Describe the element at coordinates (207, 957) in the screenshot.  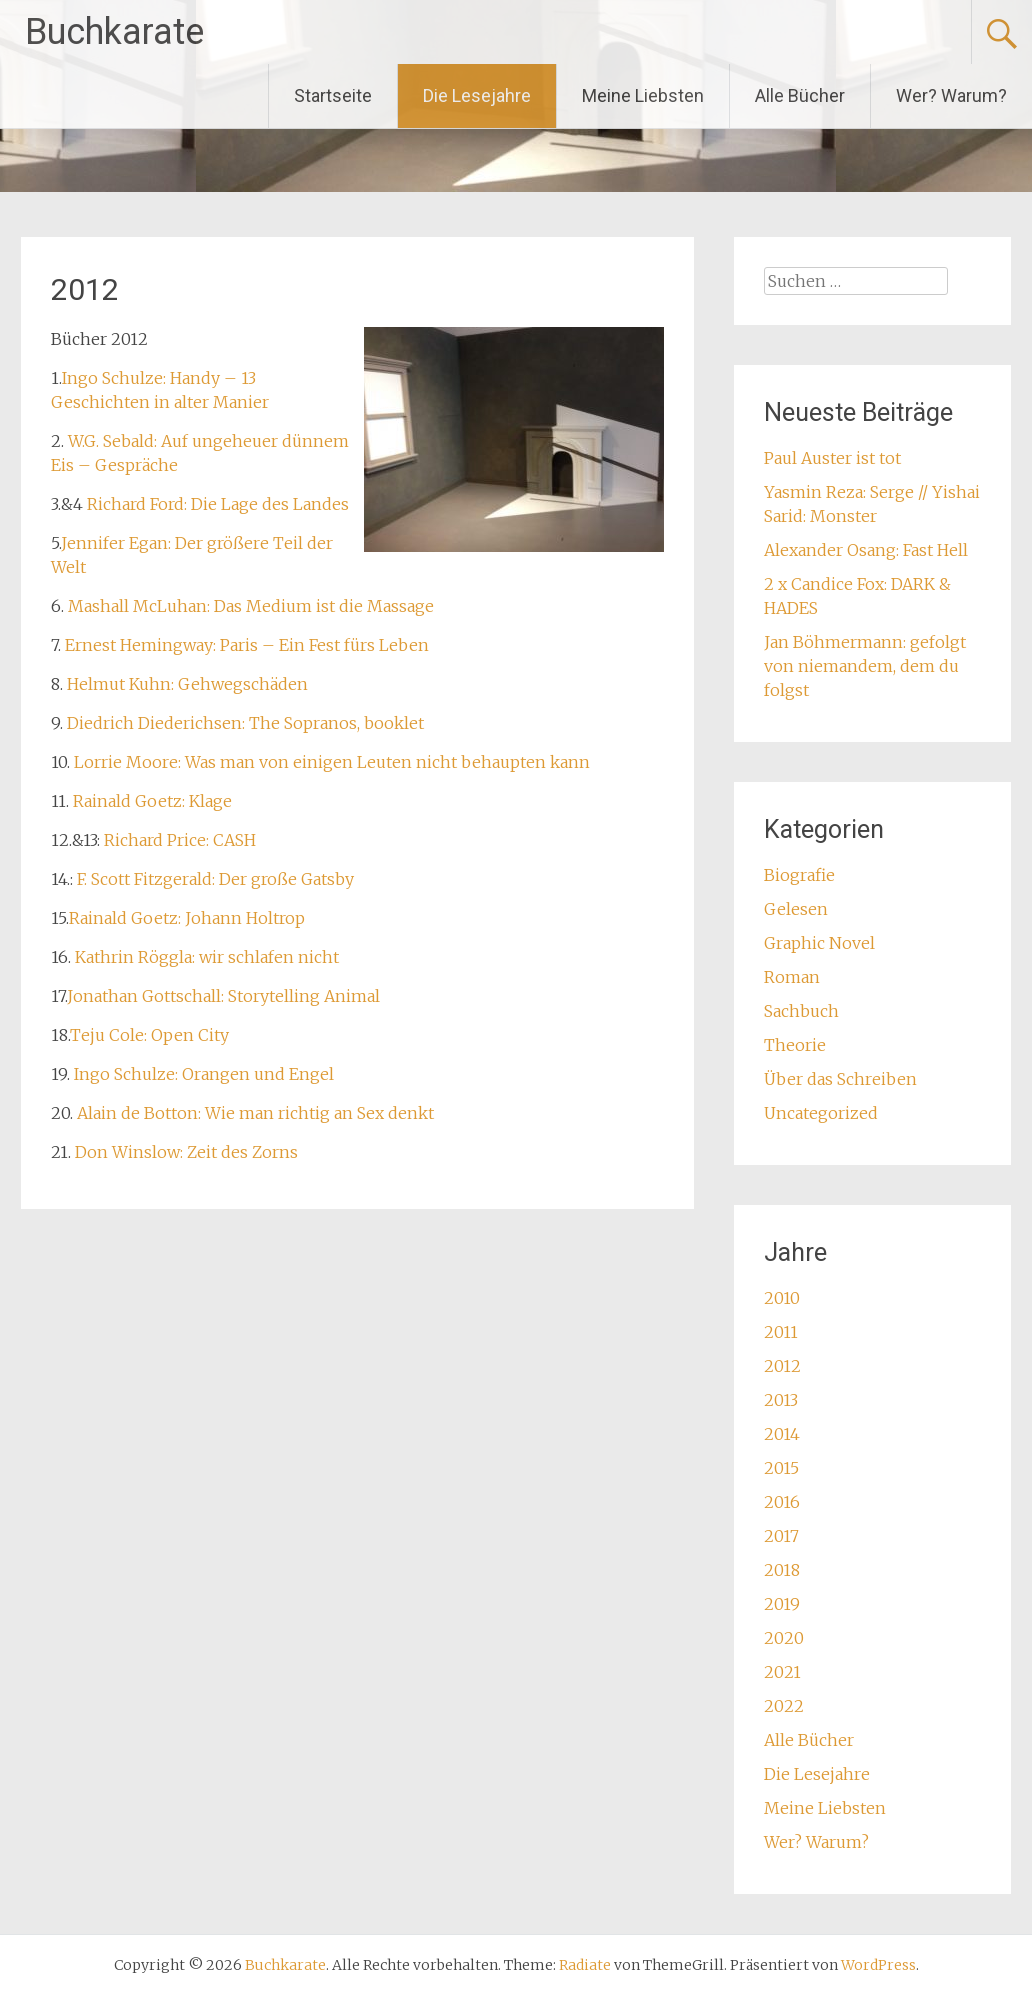
I see `Kathrin Röggla: wir schlafen nicht` at that location.